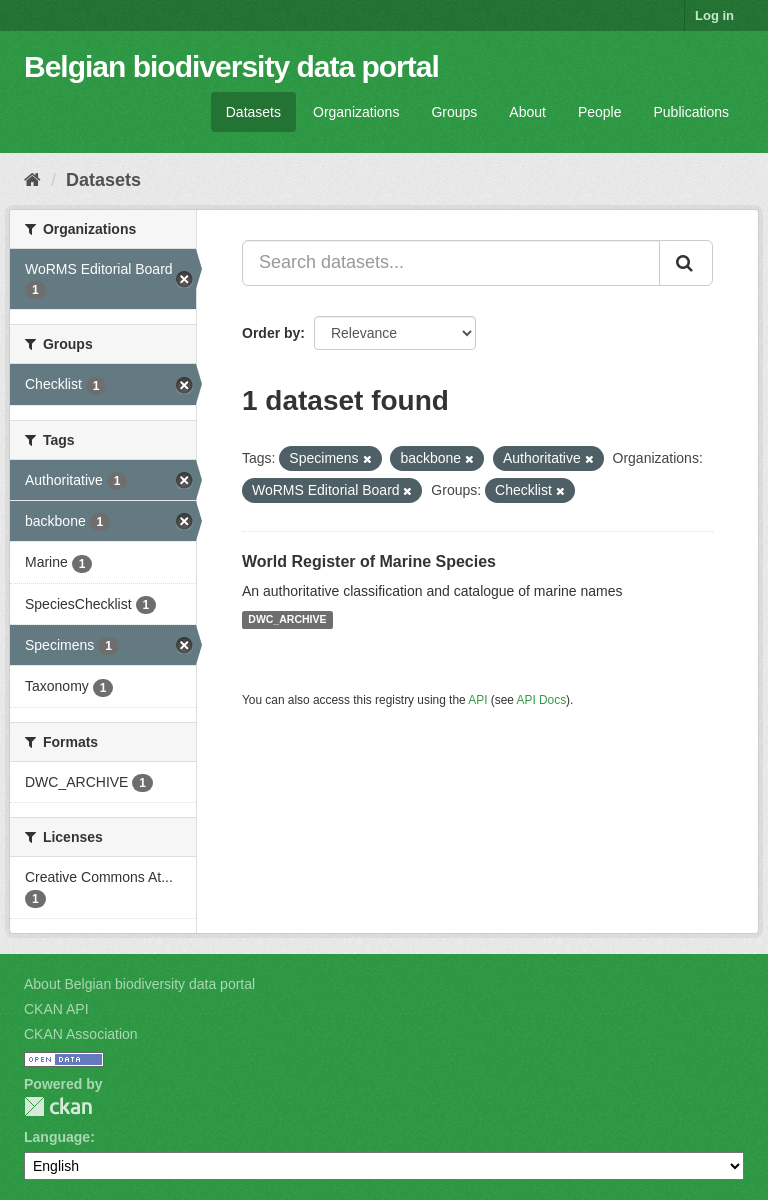 The image size is (768, 1200). I want to click on About Belgian biodiversity data portal, so click(139, 984).